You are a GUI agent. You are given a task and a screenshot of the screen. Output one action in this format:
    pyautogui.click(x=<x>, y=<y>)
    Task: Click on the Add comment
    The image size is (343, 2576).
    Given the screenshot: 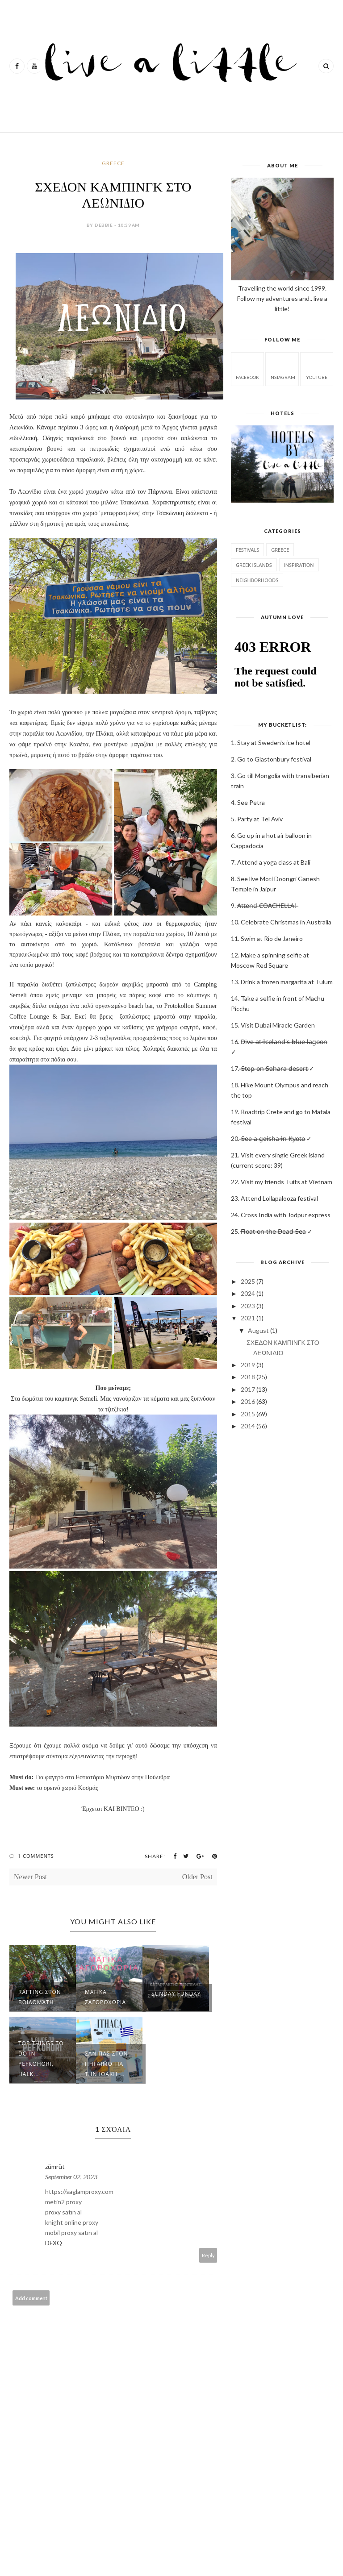 What is the action you would take?
    pyautogui.click(x=31, y=2298)
    